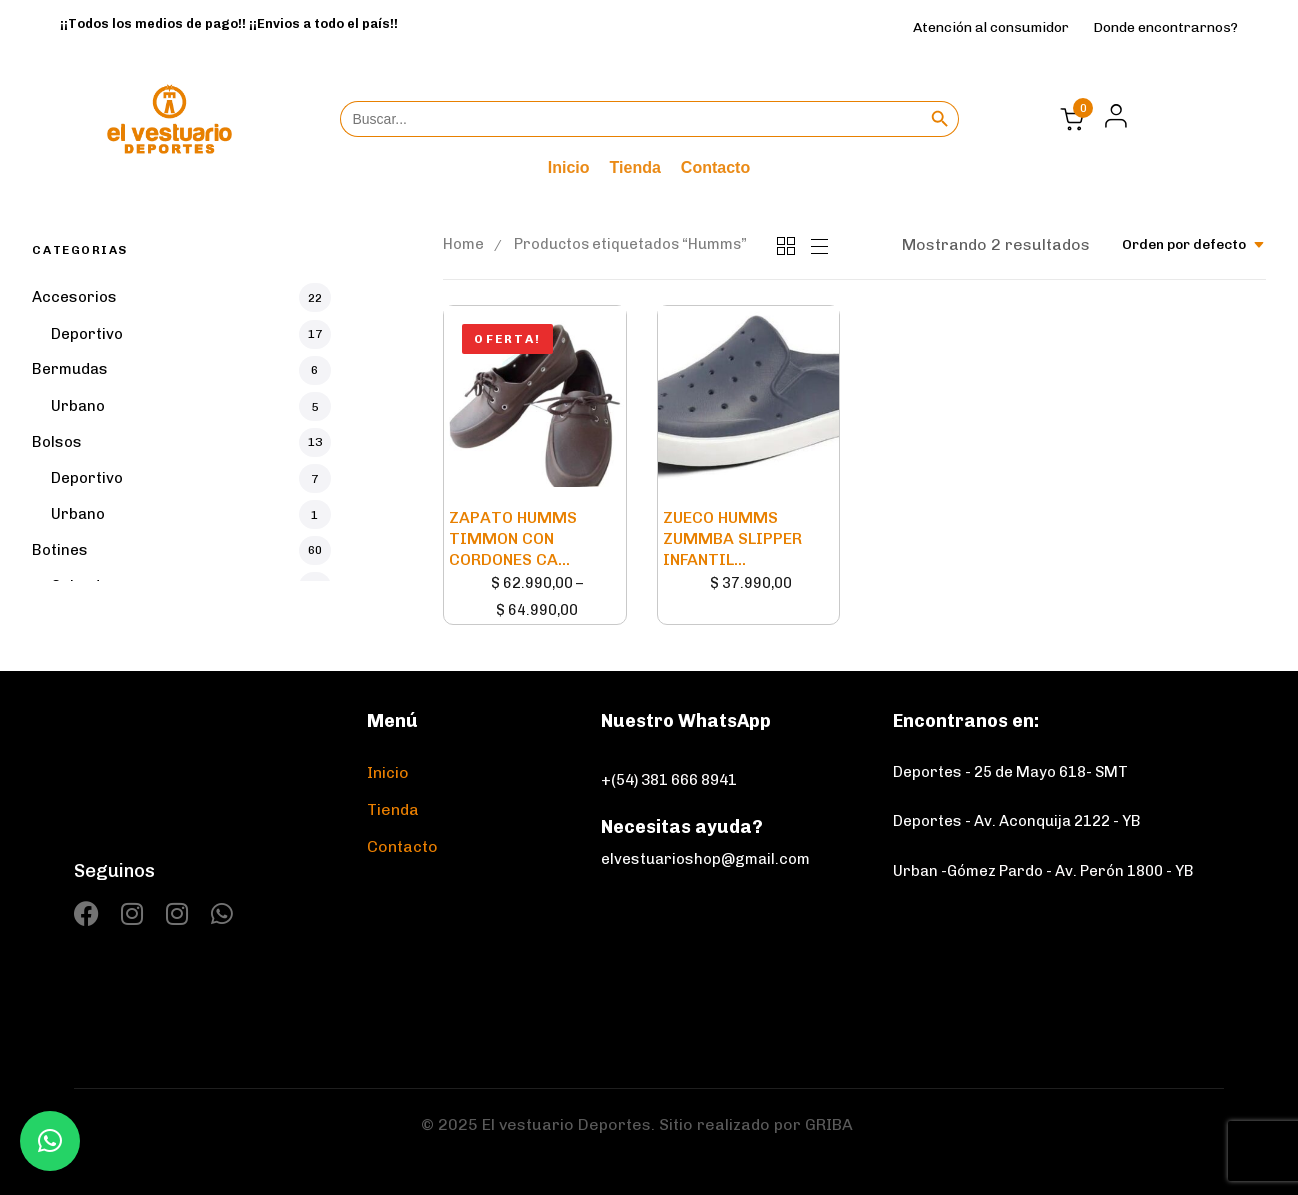  Describe the element at coordinates (463, 244) in the screenshot. I see `Home` at that location.